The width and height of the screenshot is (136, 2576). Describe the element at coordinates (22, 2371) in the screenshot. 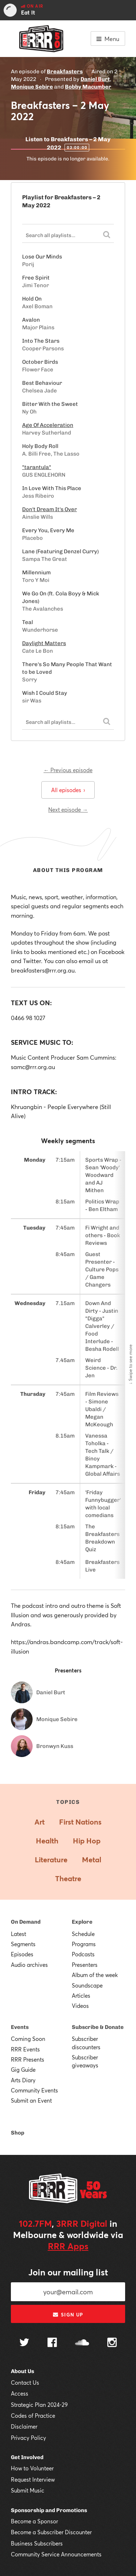

I see `About Us` at that location.